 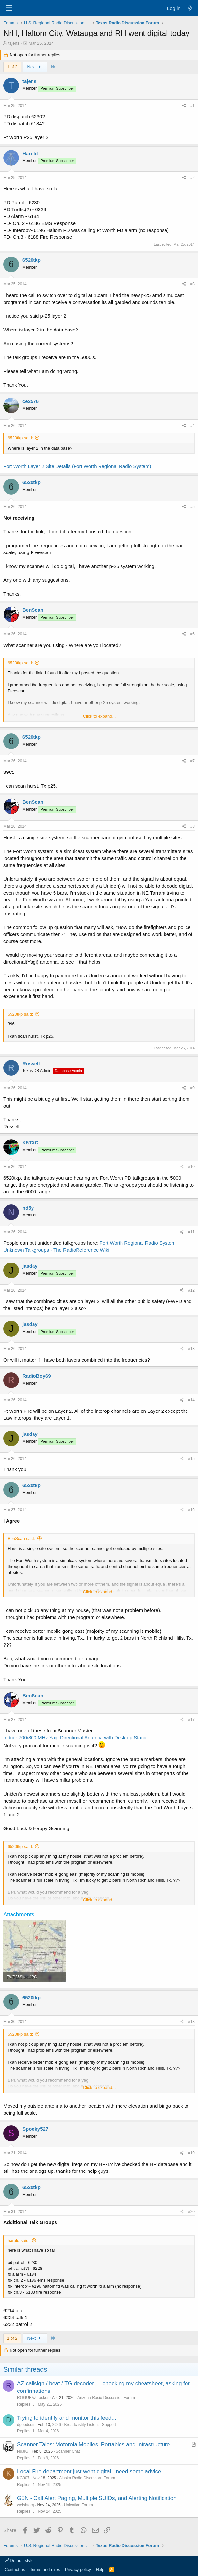 What do you see at coordinates (28, 1208) in the screenshot?
I see `nd5y` at bounding box center [28, 1208].